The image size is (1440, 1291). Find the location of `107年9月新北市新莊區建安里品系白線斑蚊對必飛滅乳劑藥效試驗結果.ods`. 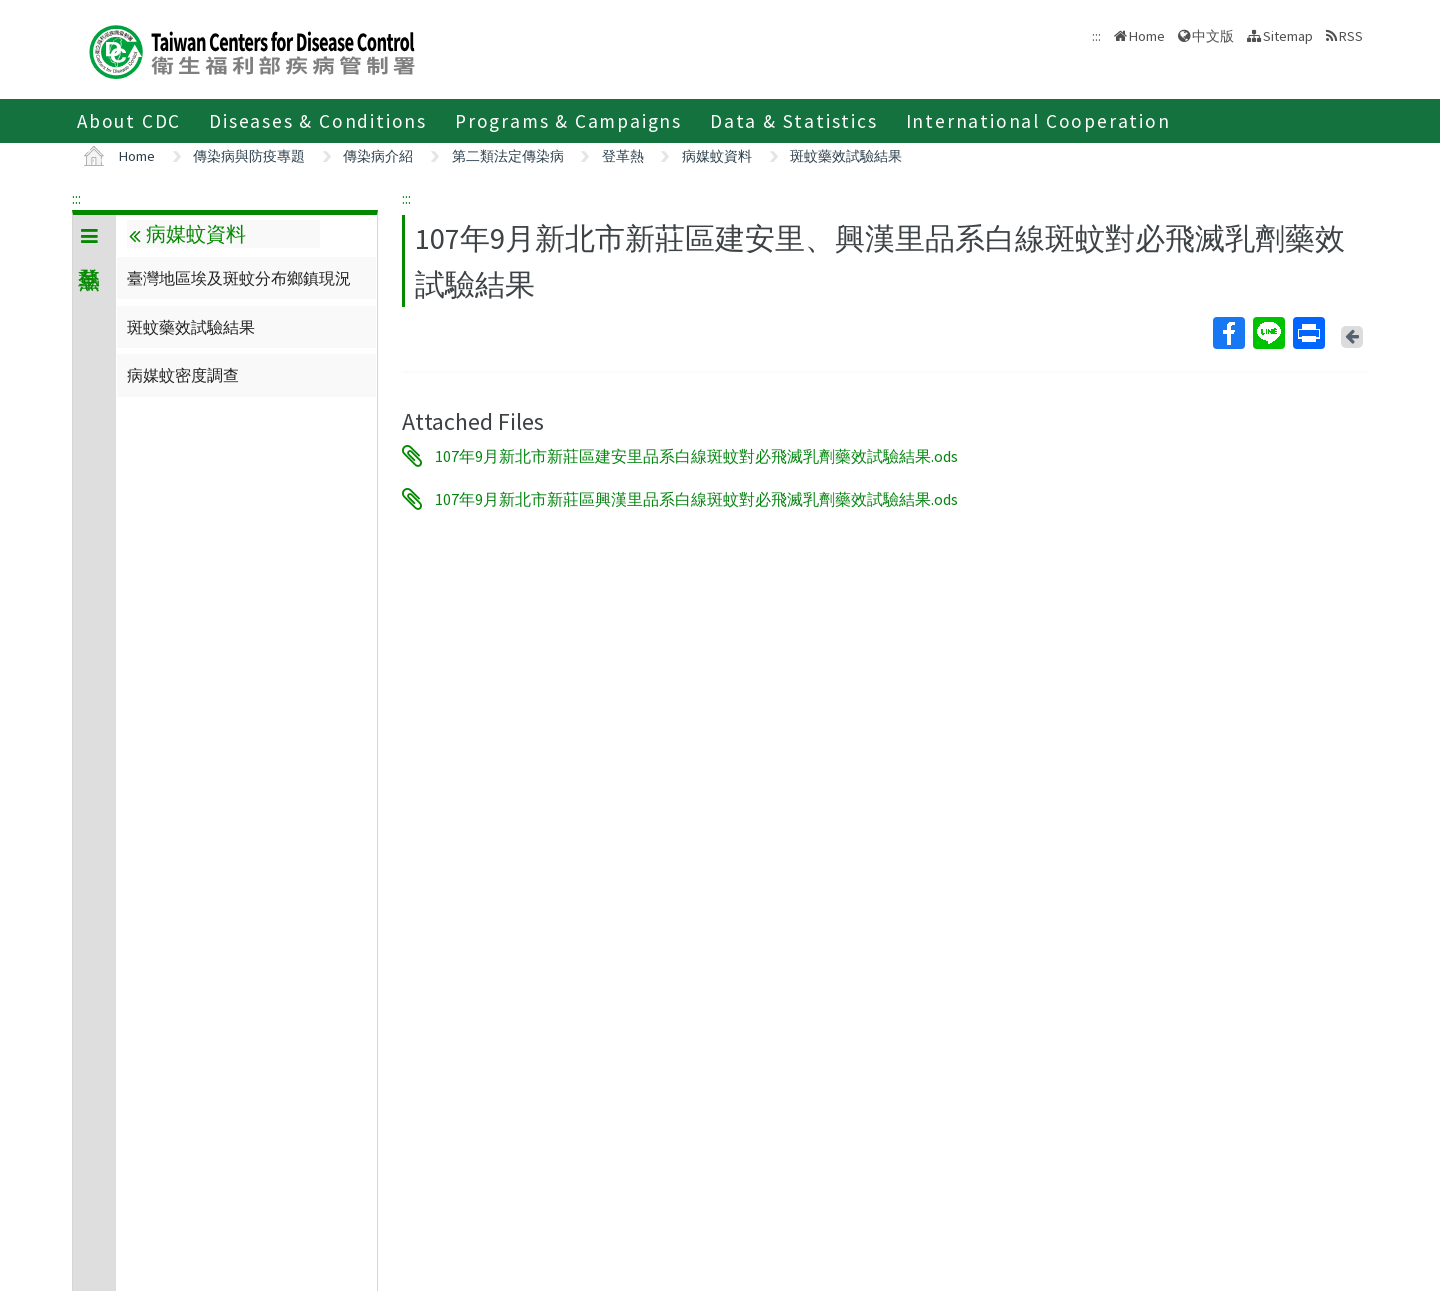

107年9月新北市新莊區建安里品系白線斑蚊對必飛滅乳劑藥效試驗結果.ods is located at coordinates (696, 456).